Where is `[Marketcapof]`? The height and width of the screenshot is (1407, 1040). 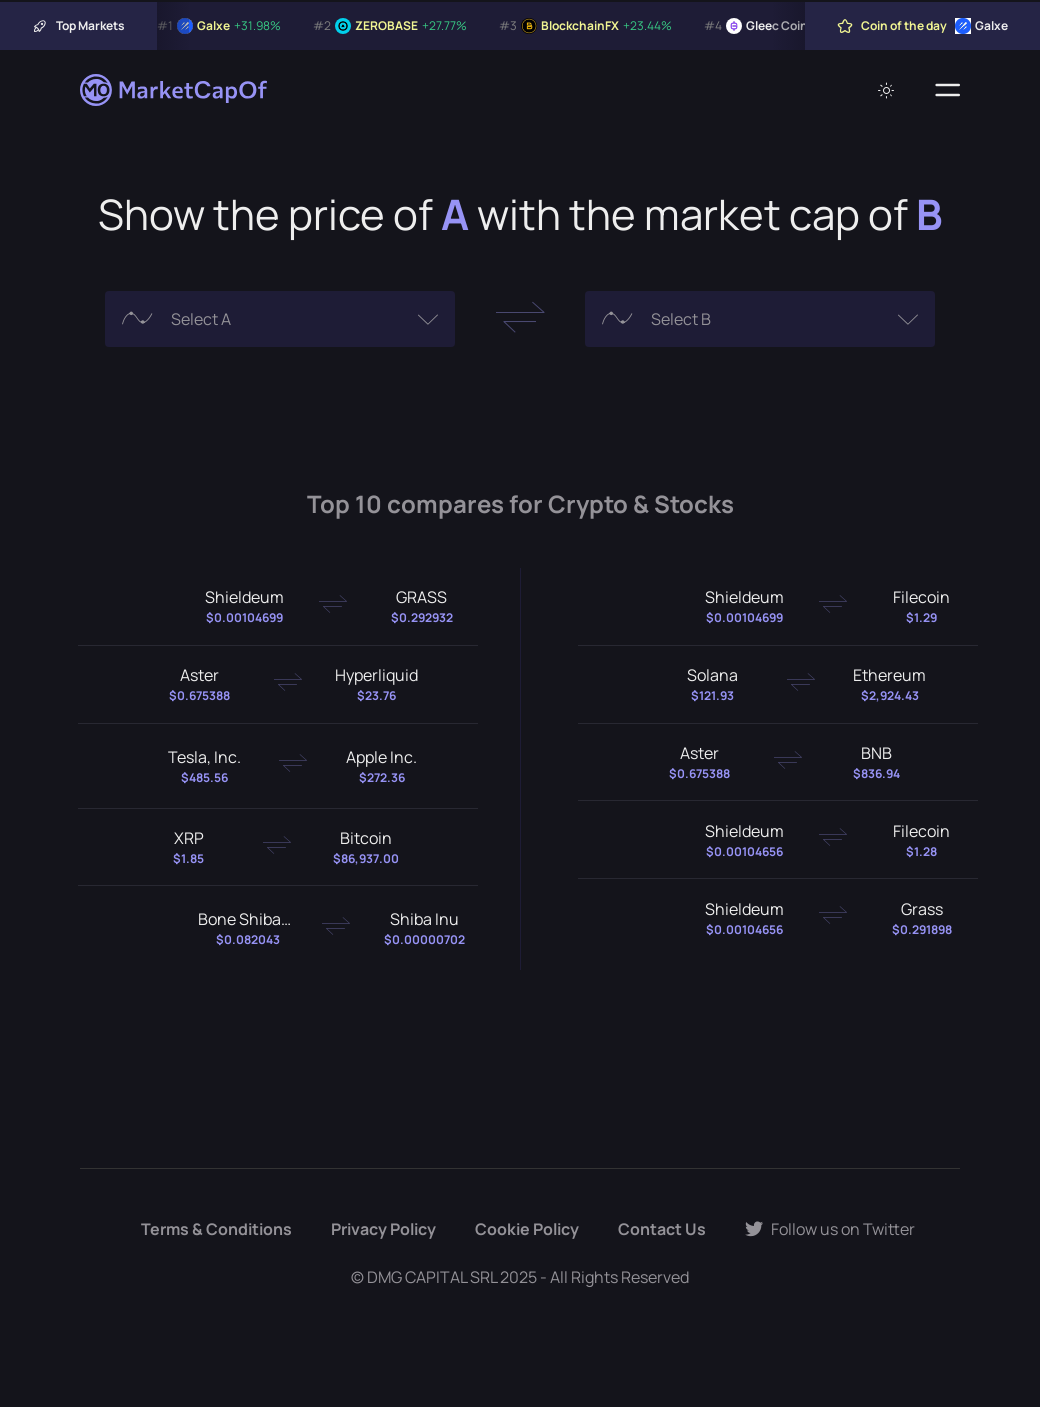
[Marketcapof] is located at coordinates (175, 90).